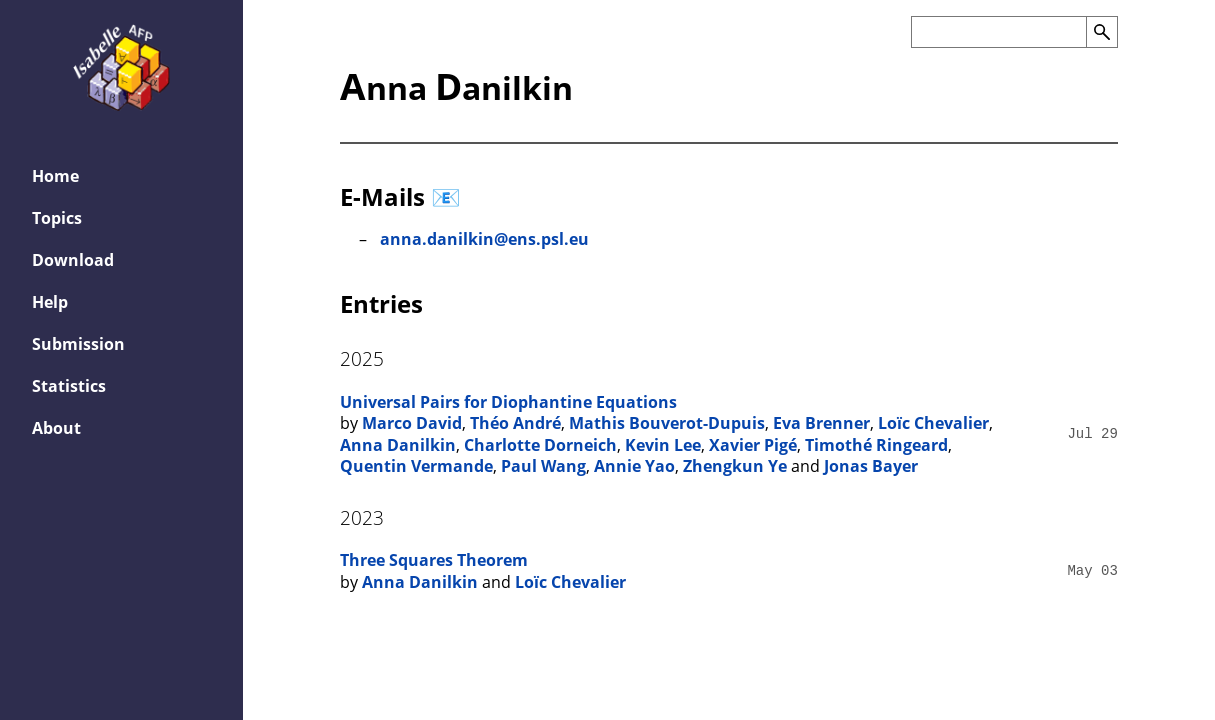 The width and height of the screenshot is (1215, 720). I want to click on Quentin Vermande, so click(416, 466).